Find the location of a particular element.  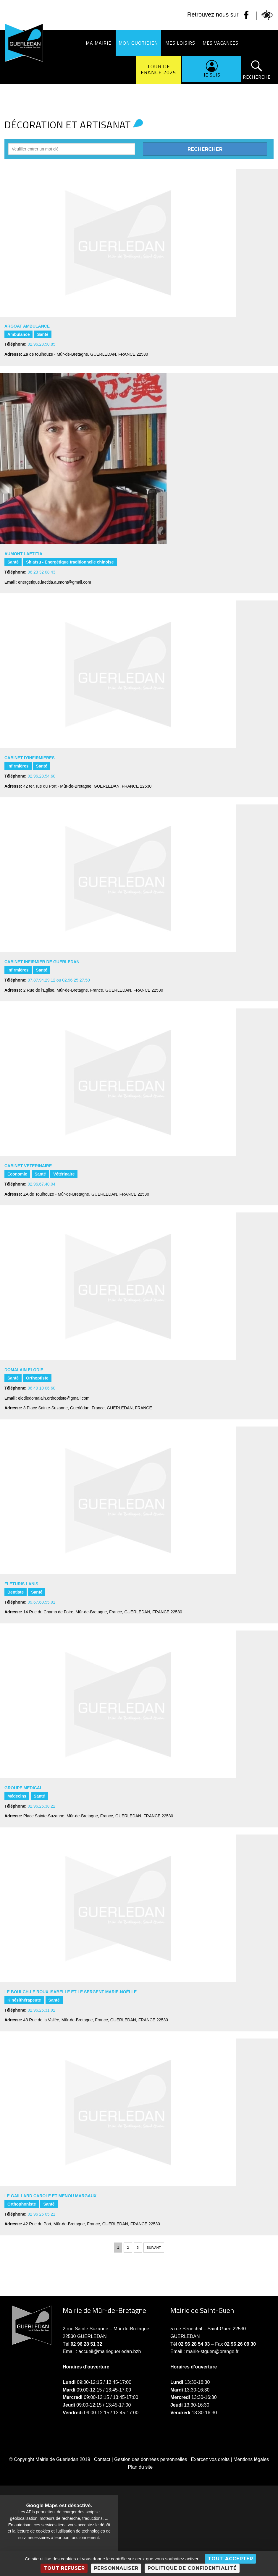

Tout accepter [Cookies : Tout accepter] is located at coordinates (230, 2559).